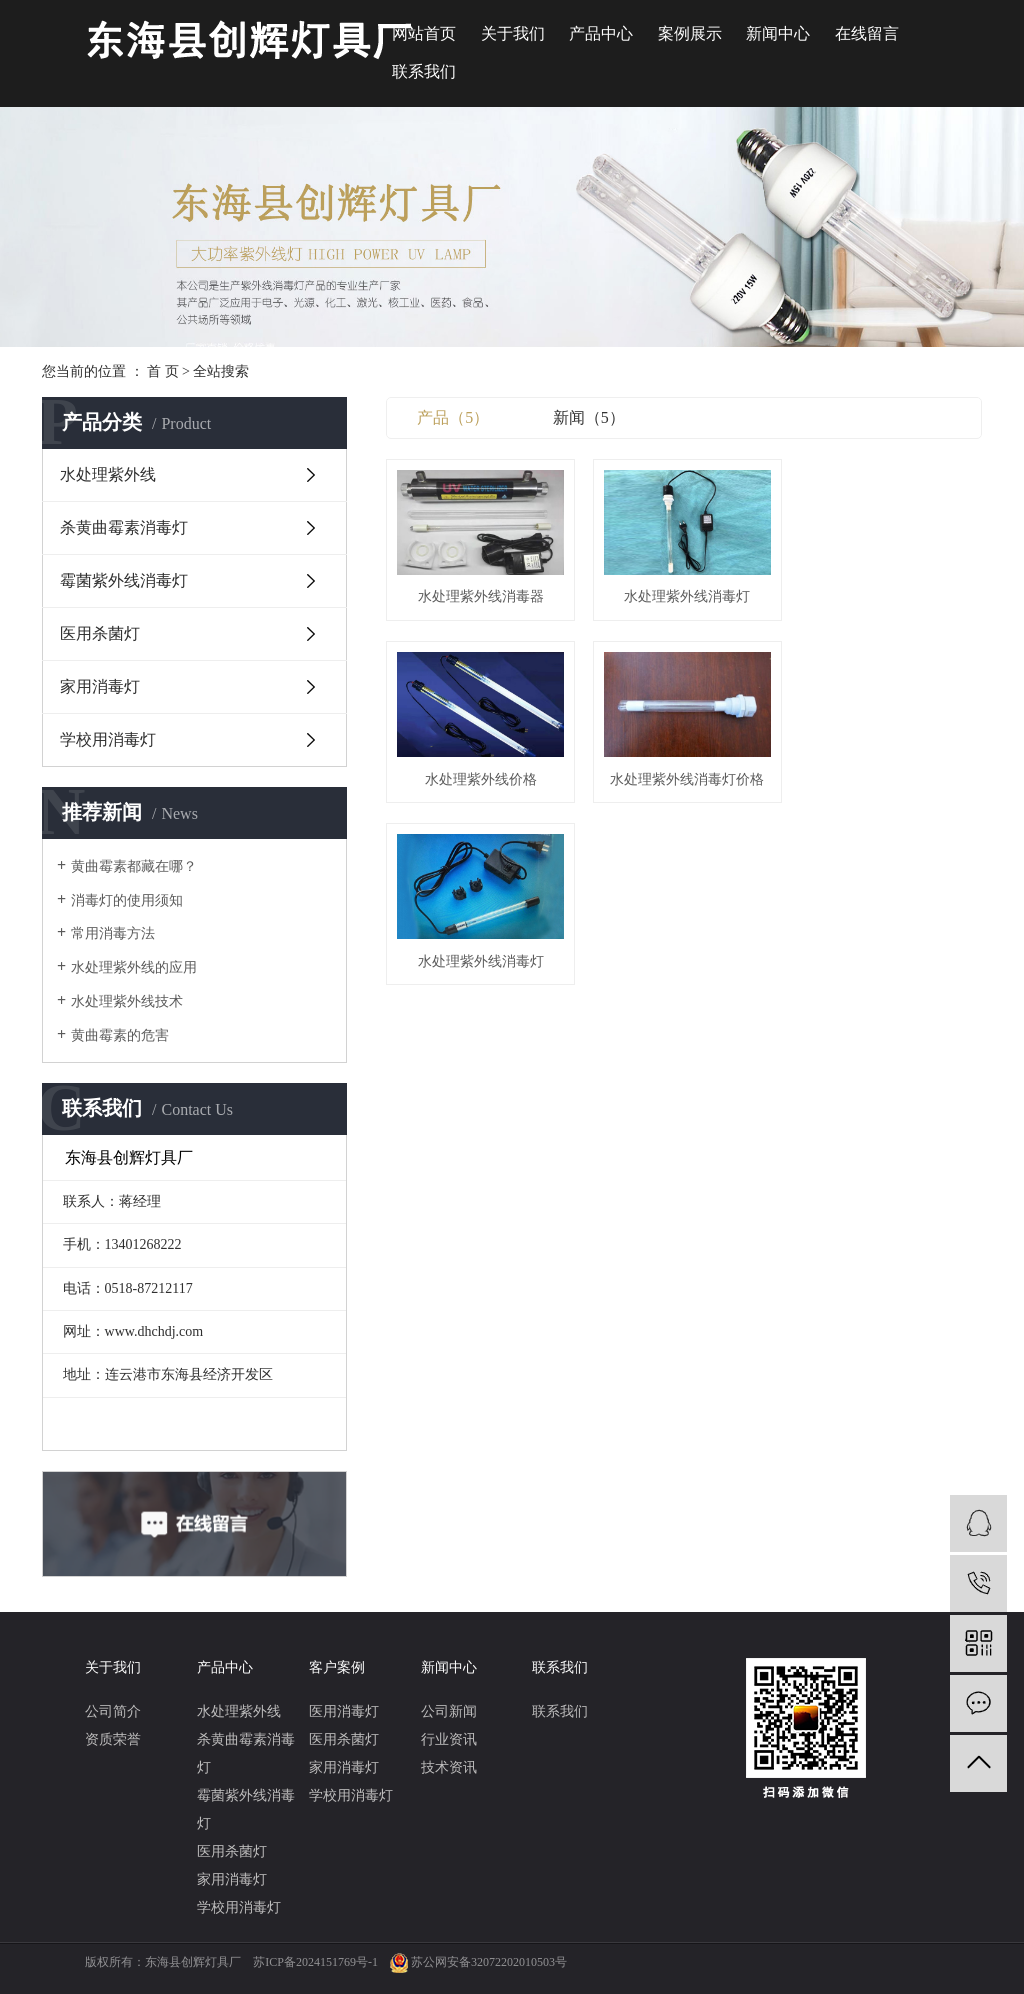 The width and height of the screenshot is (1024, 1994). Describe the element at coordinates (480, 595) in the screenshot. I see `水处理紫外线消毒器` at that location.